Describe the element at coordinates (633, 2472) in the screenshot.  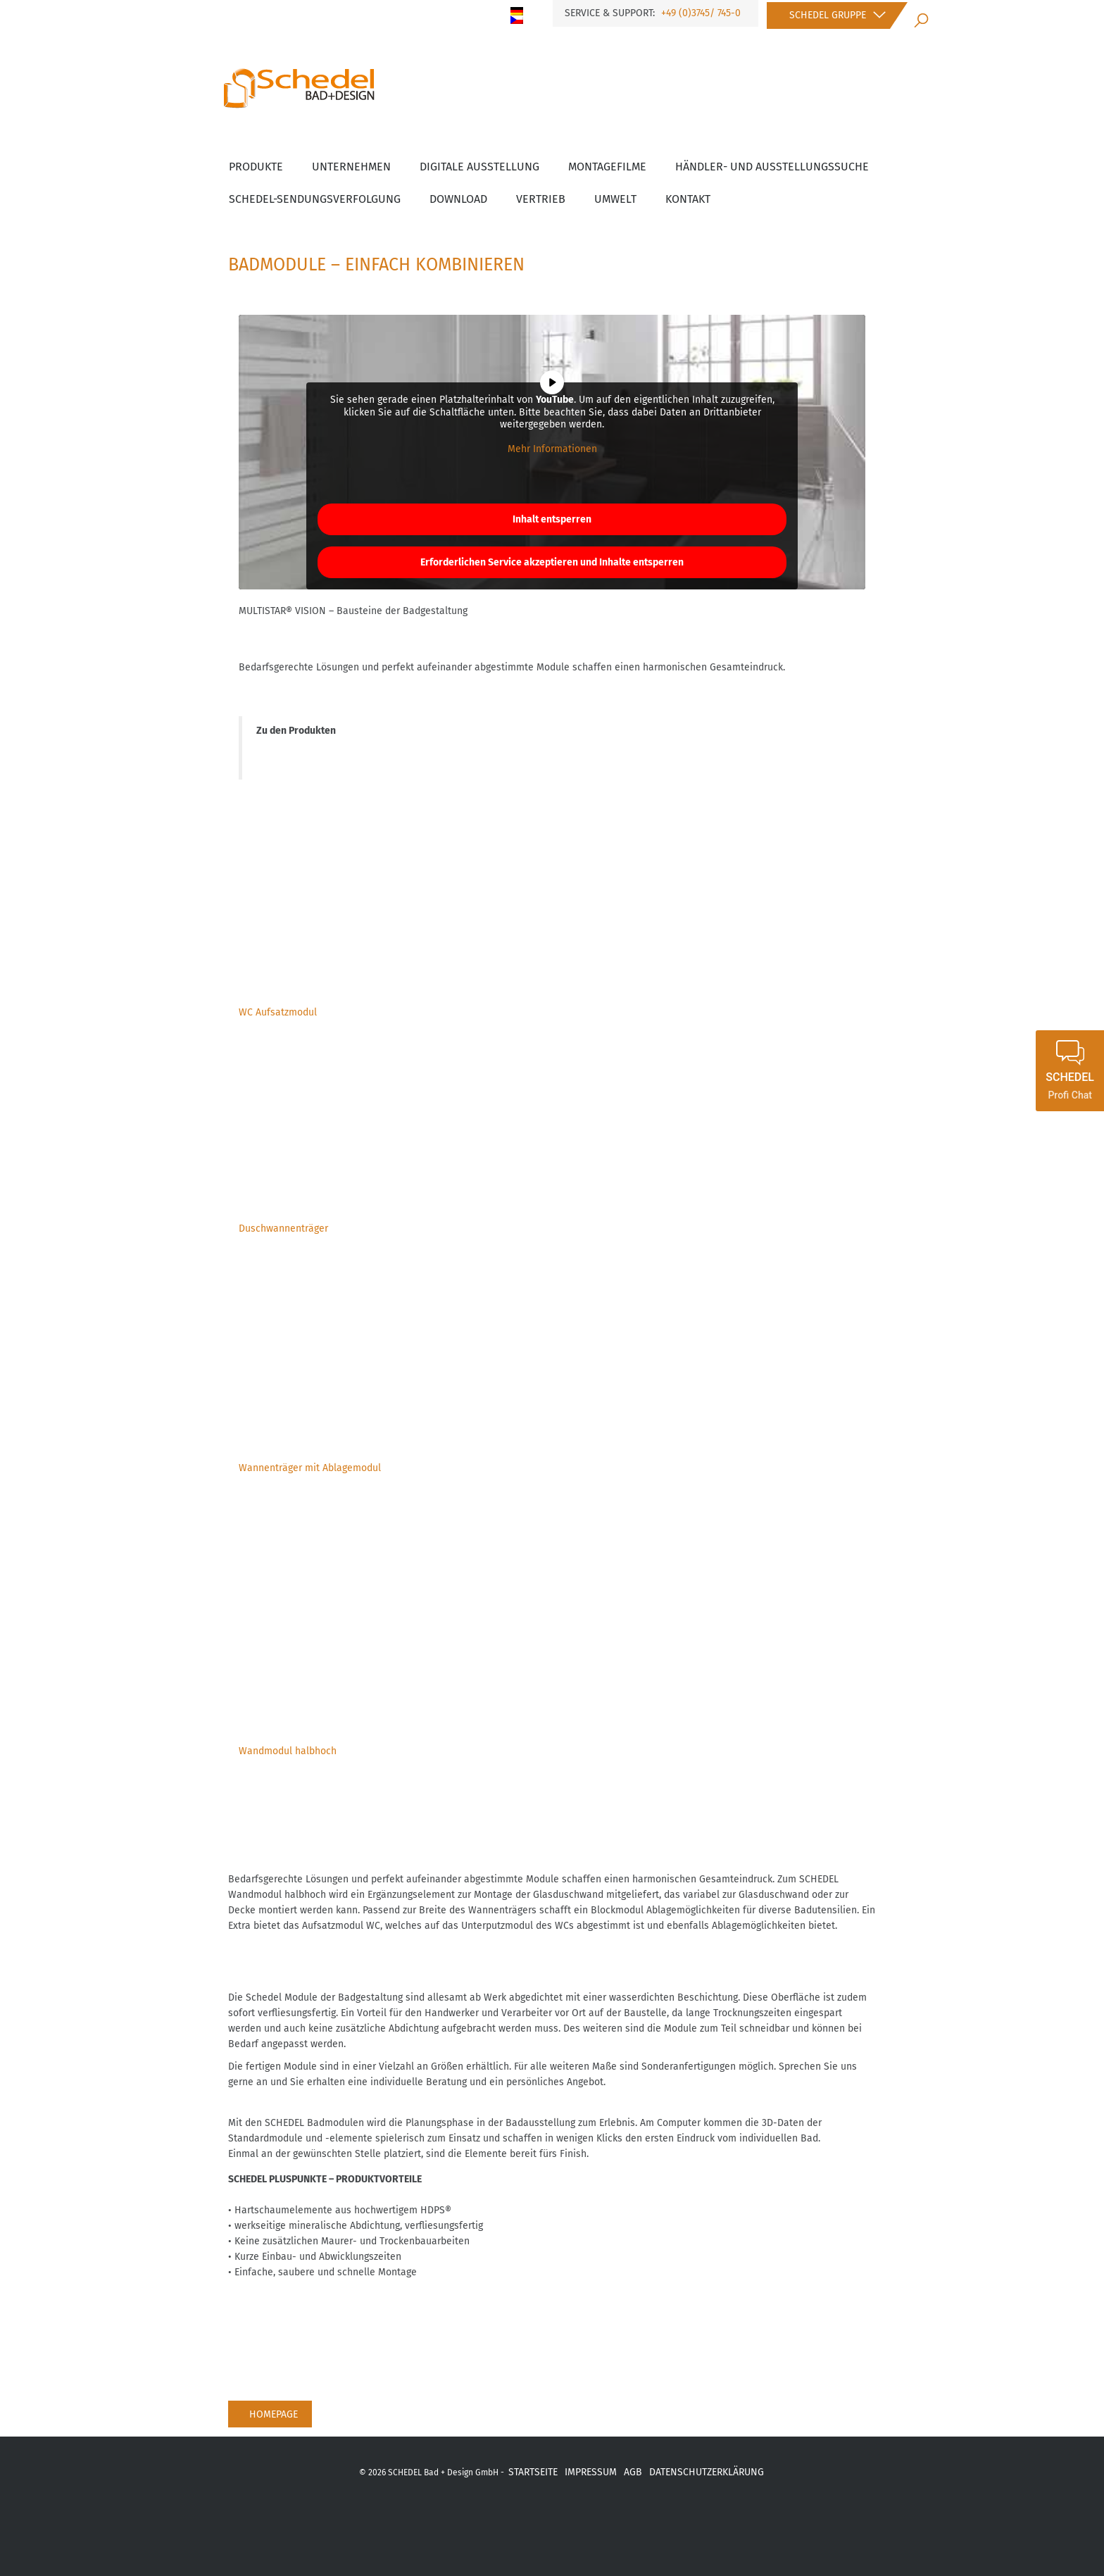
I see `AGB` at that location.